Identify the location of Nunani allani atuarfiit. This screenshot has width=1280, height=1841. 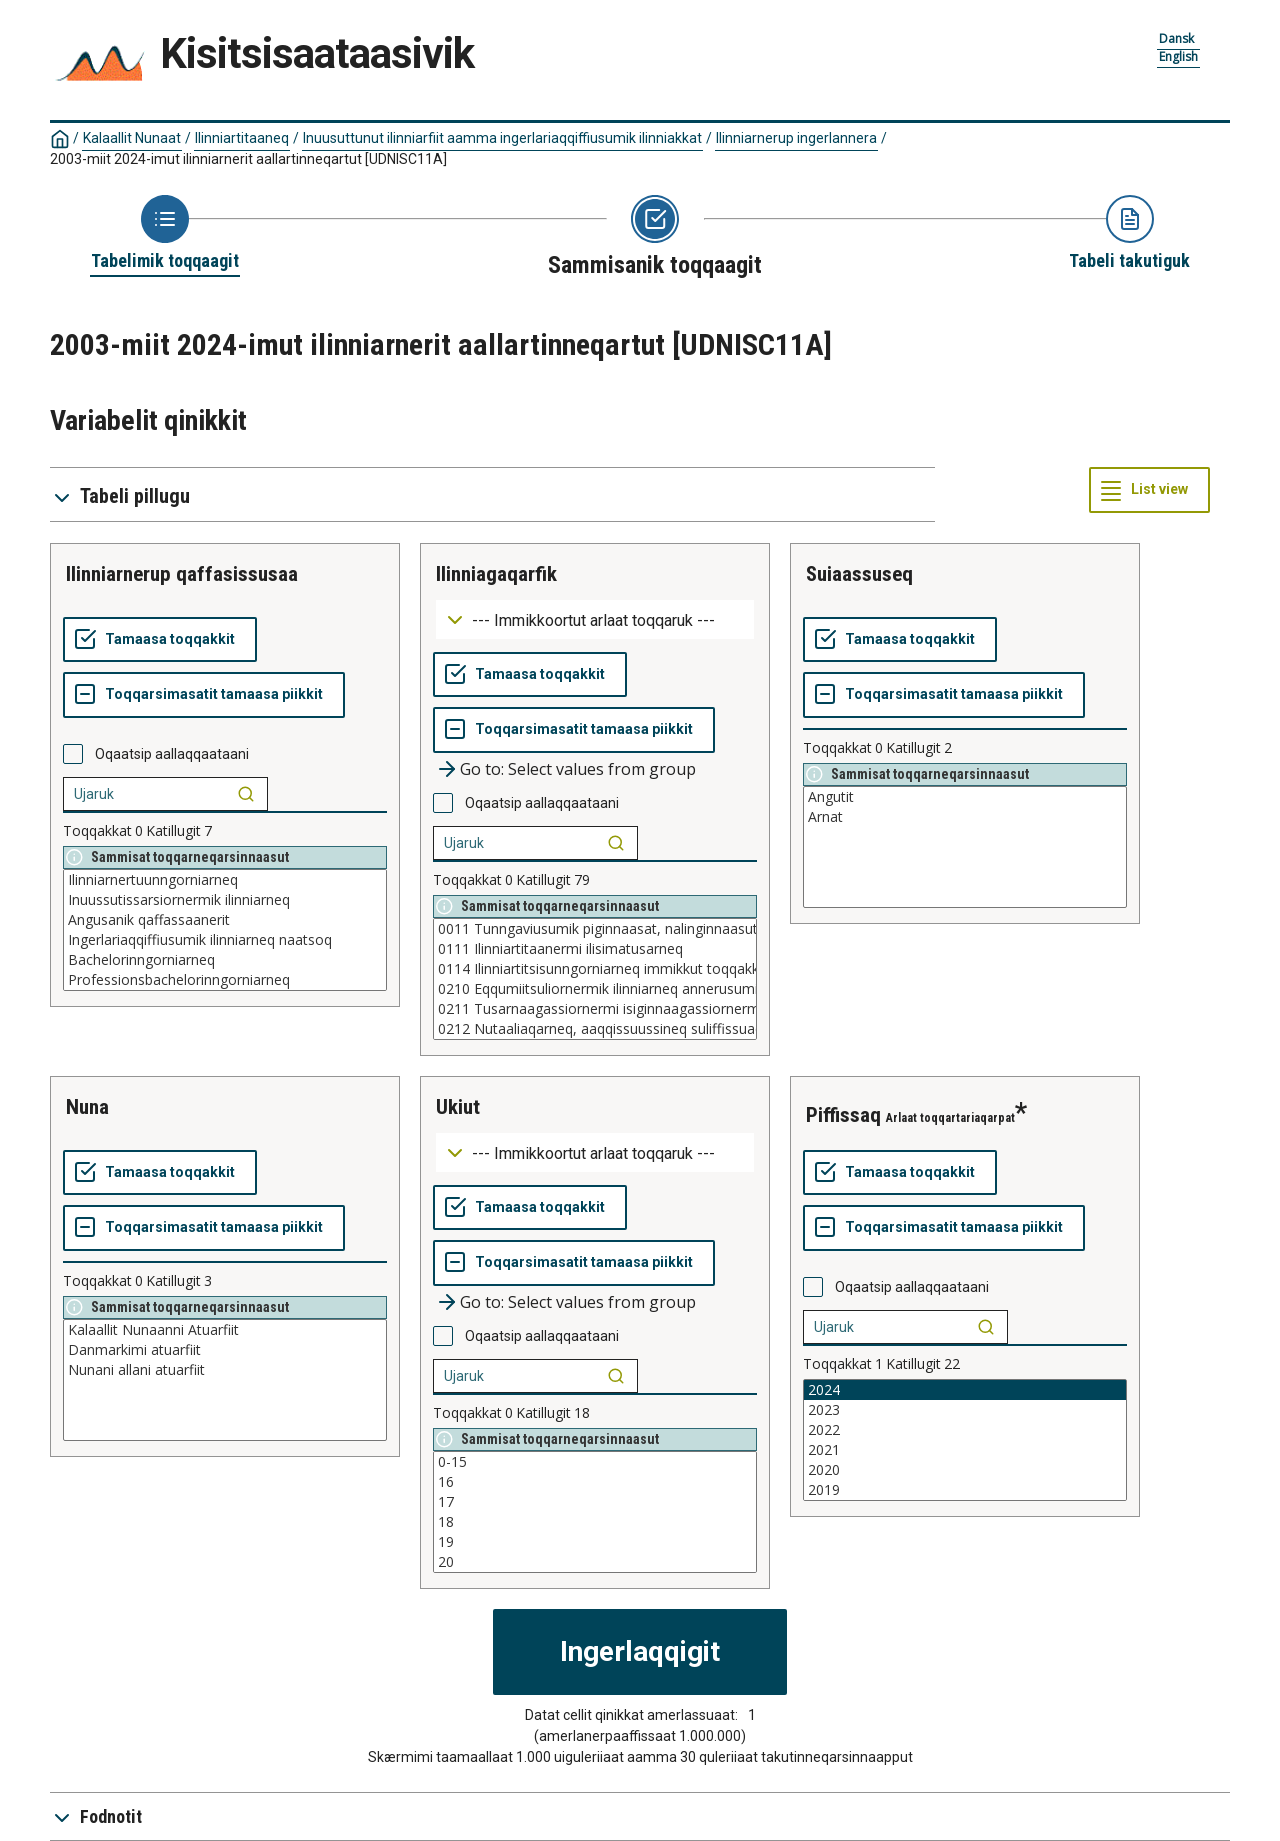
(225, 1370).